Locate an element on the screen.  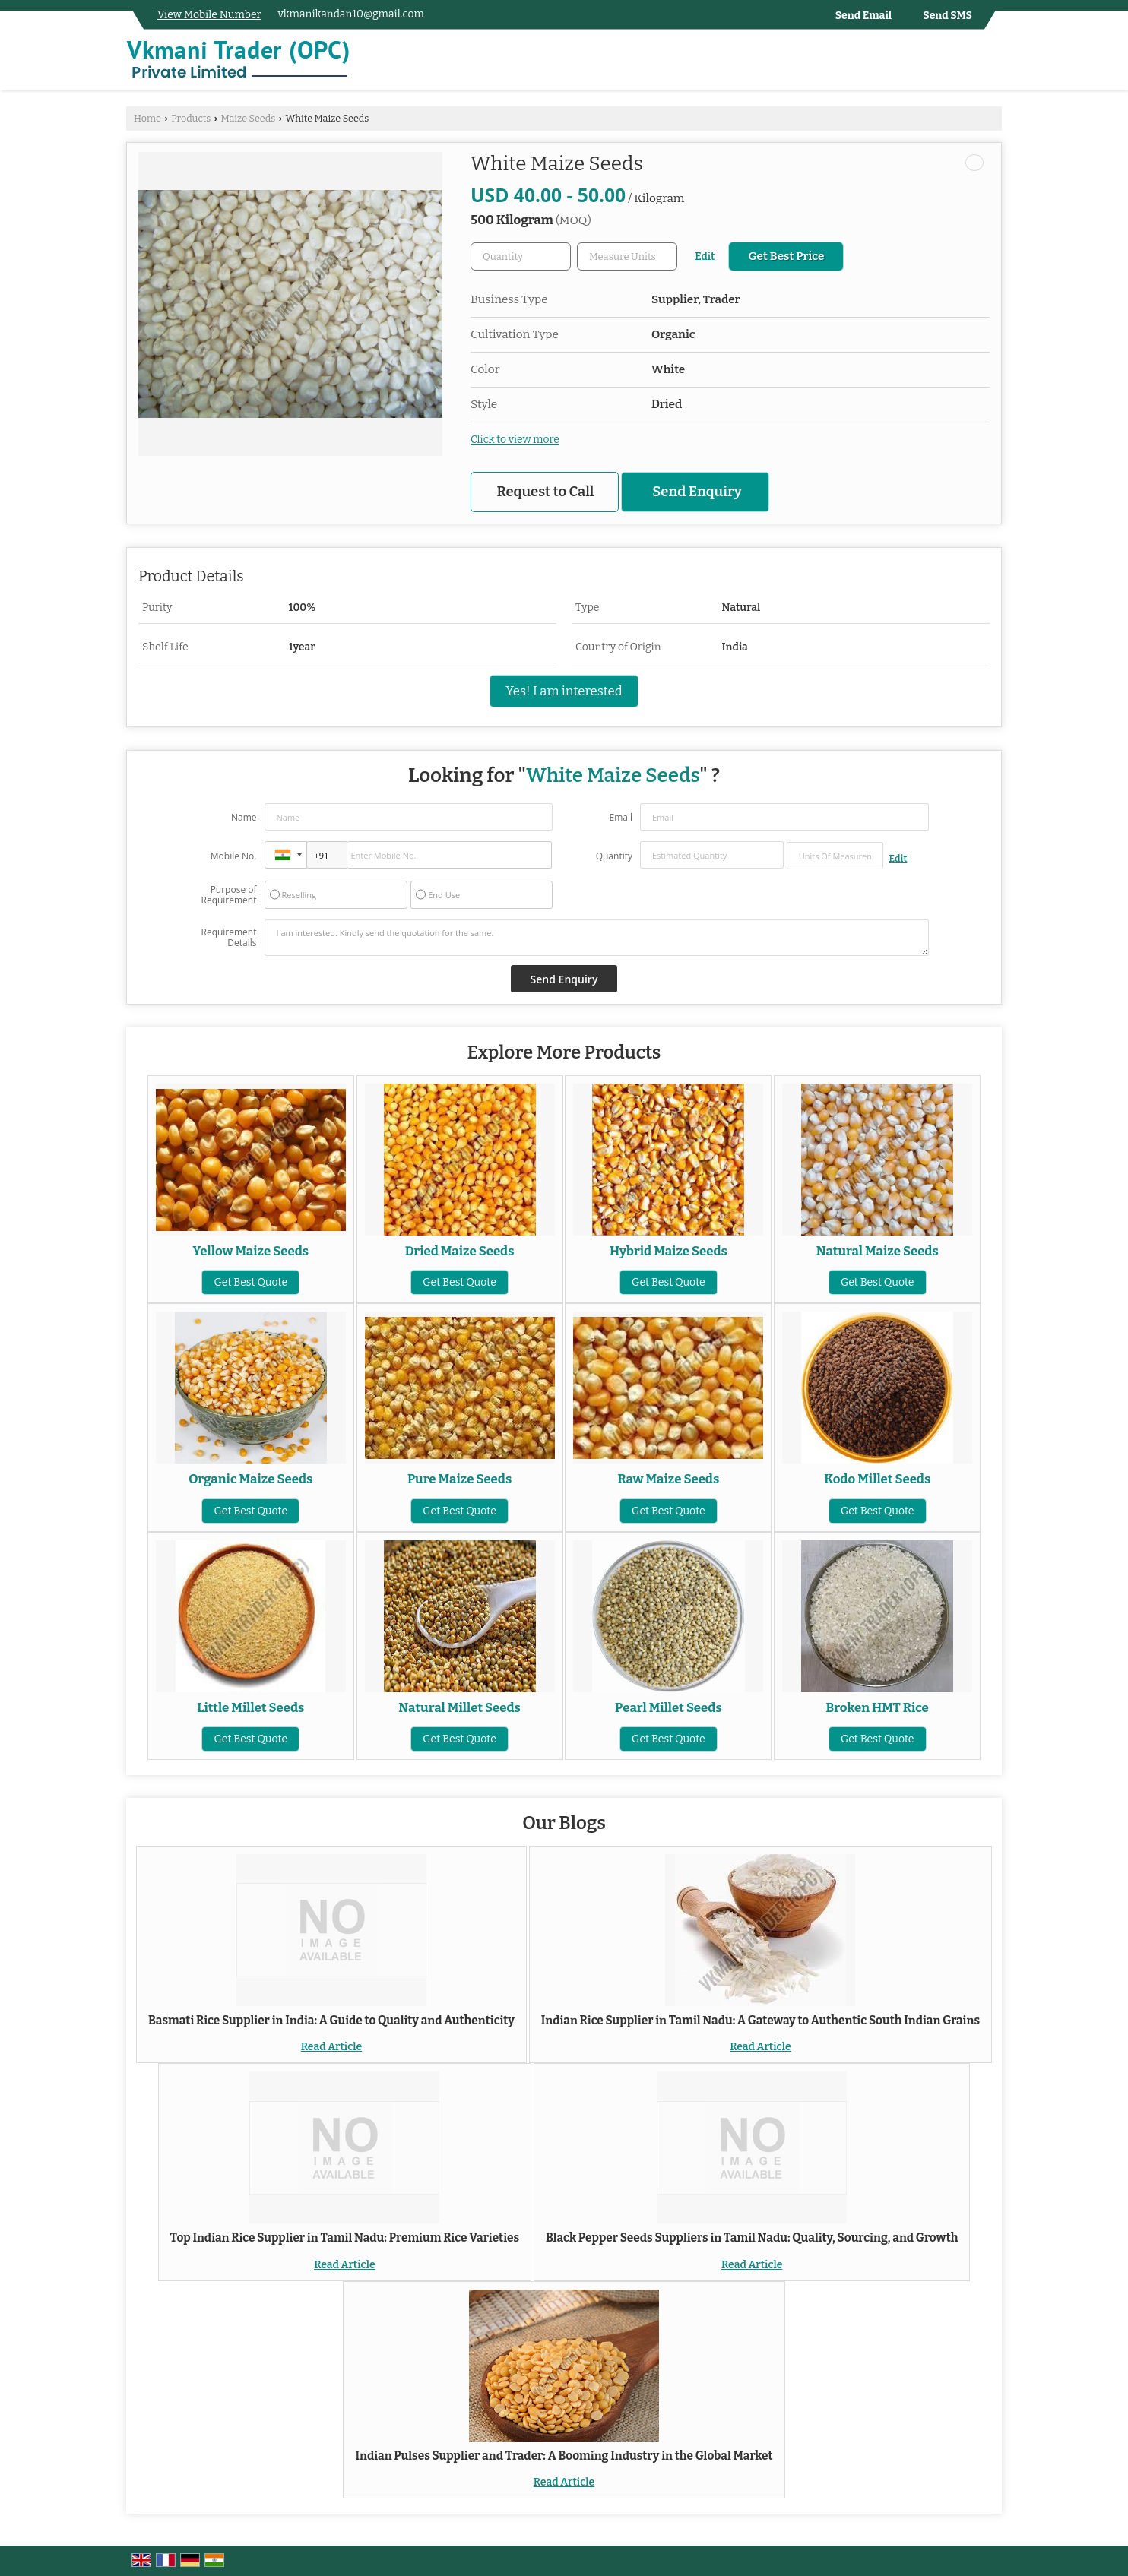
[button] is located at coordinates (209, 14).